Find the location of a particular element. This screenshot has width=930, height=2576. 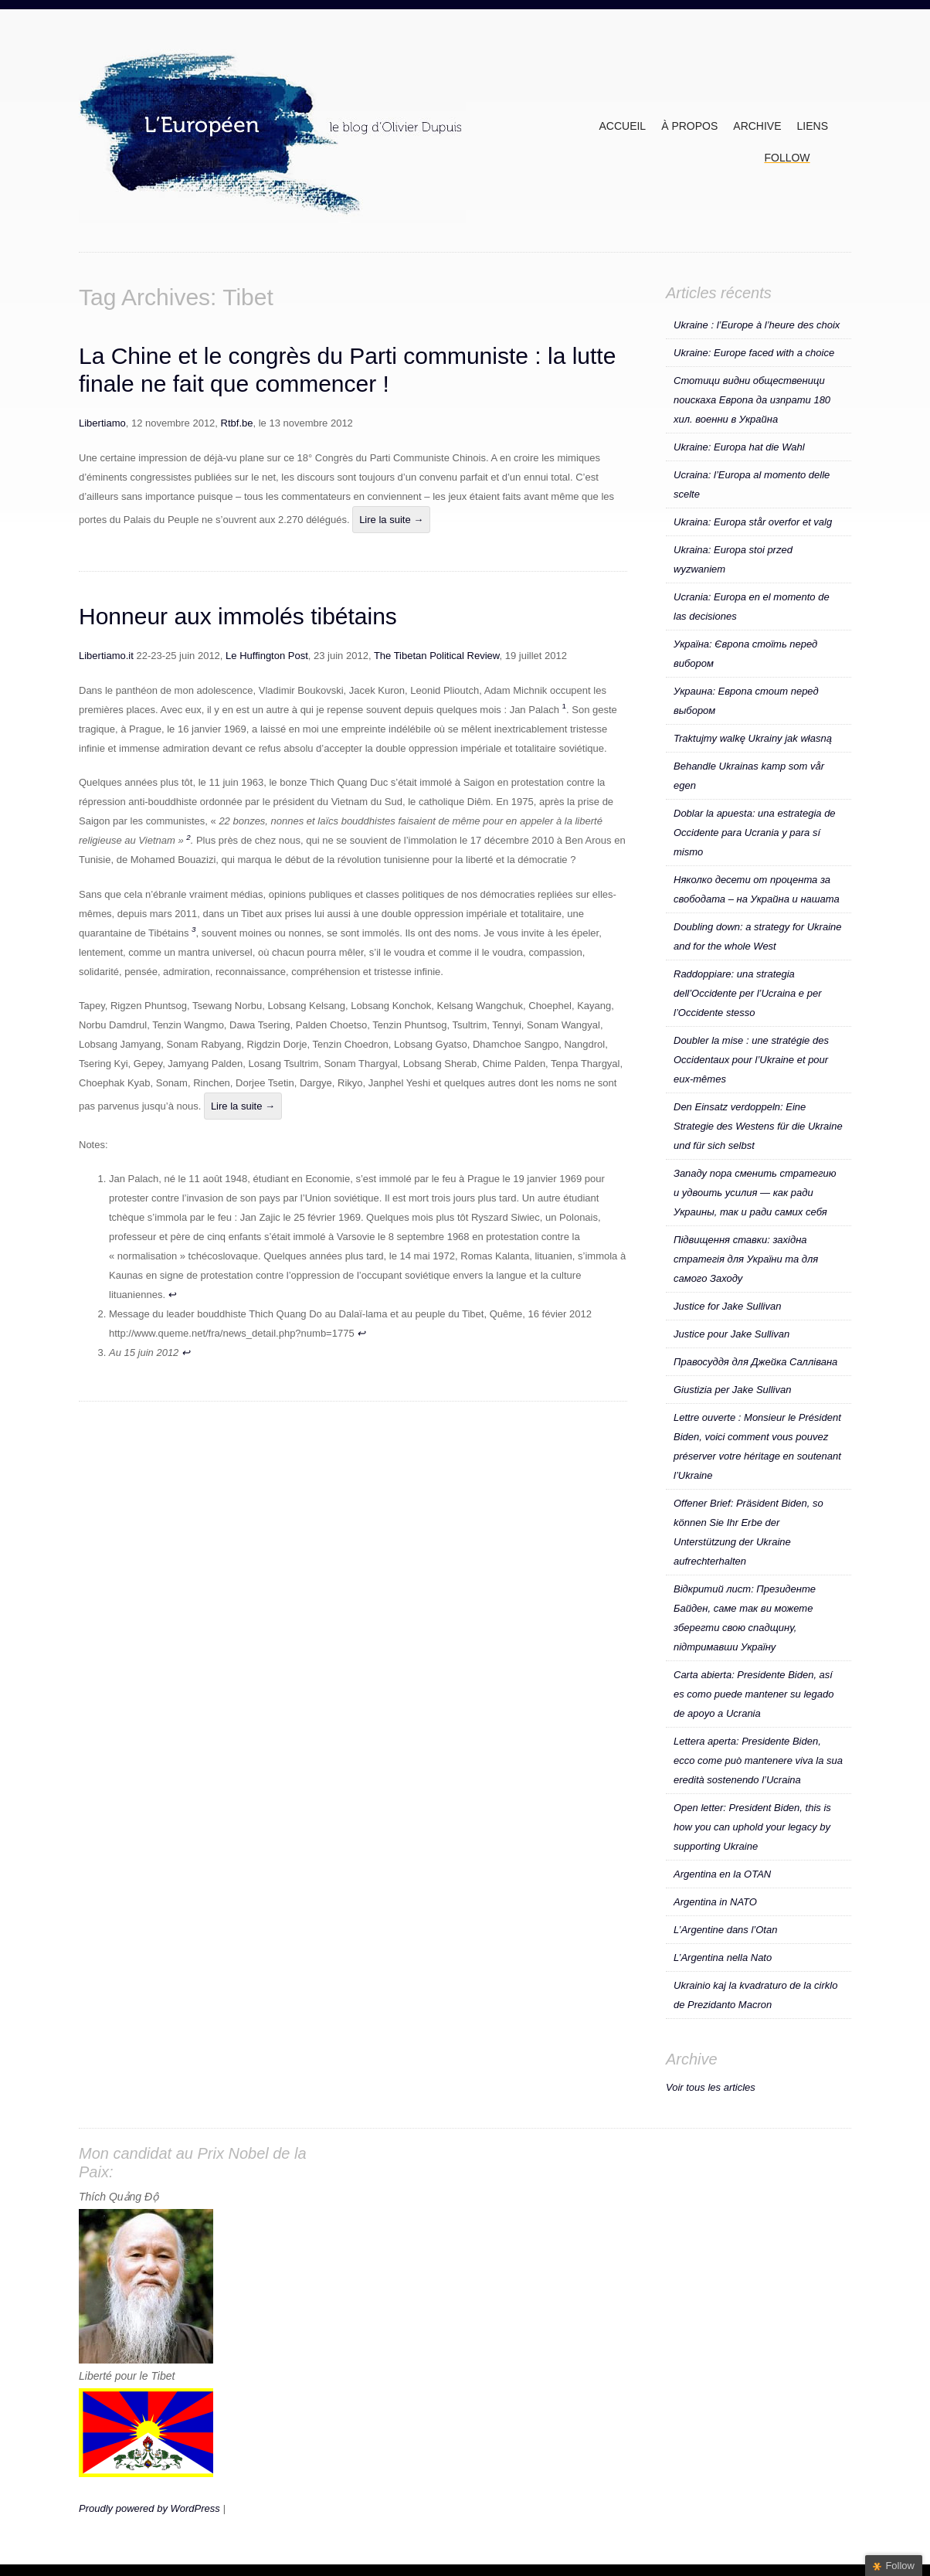

Liens is located at coordinates (812, 126).